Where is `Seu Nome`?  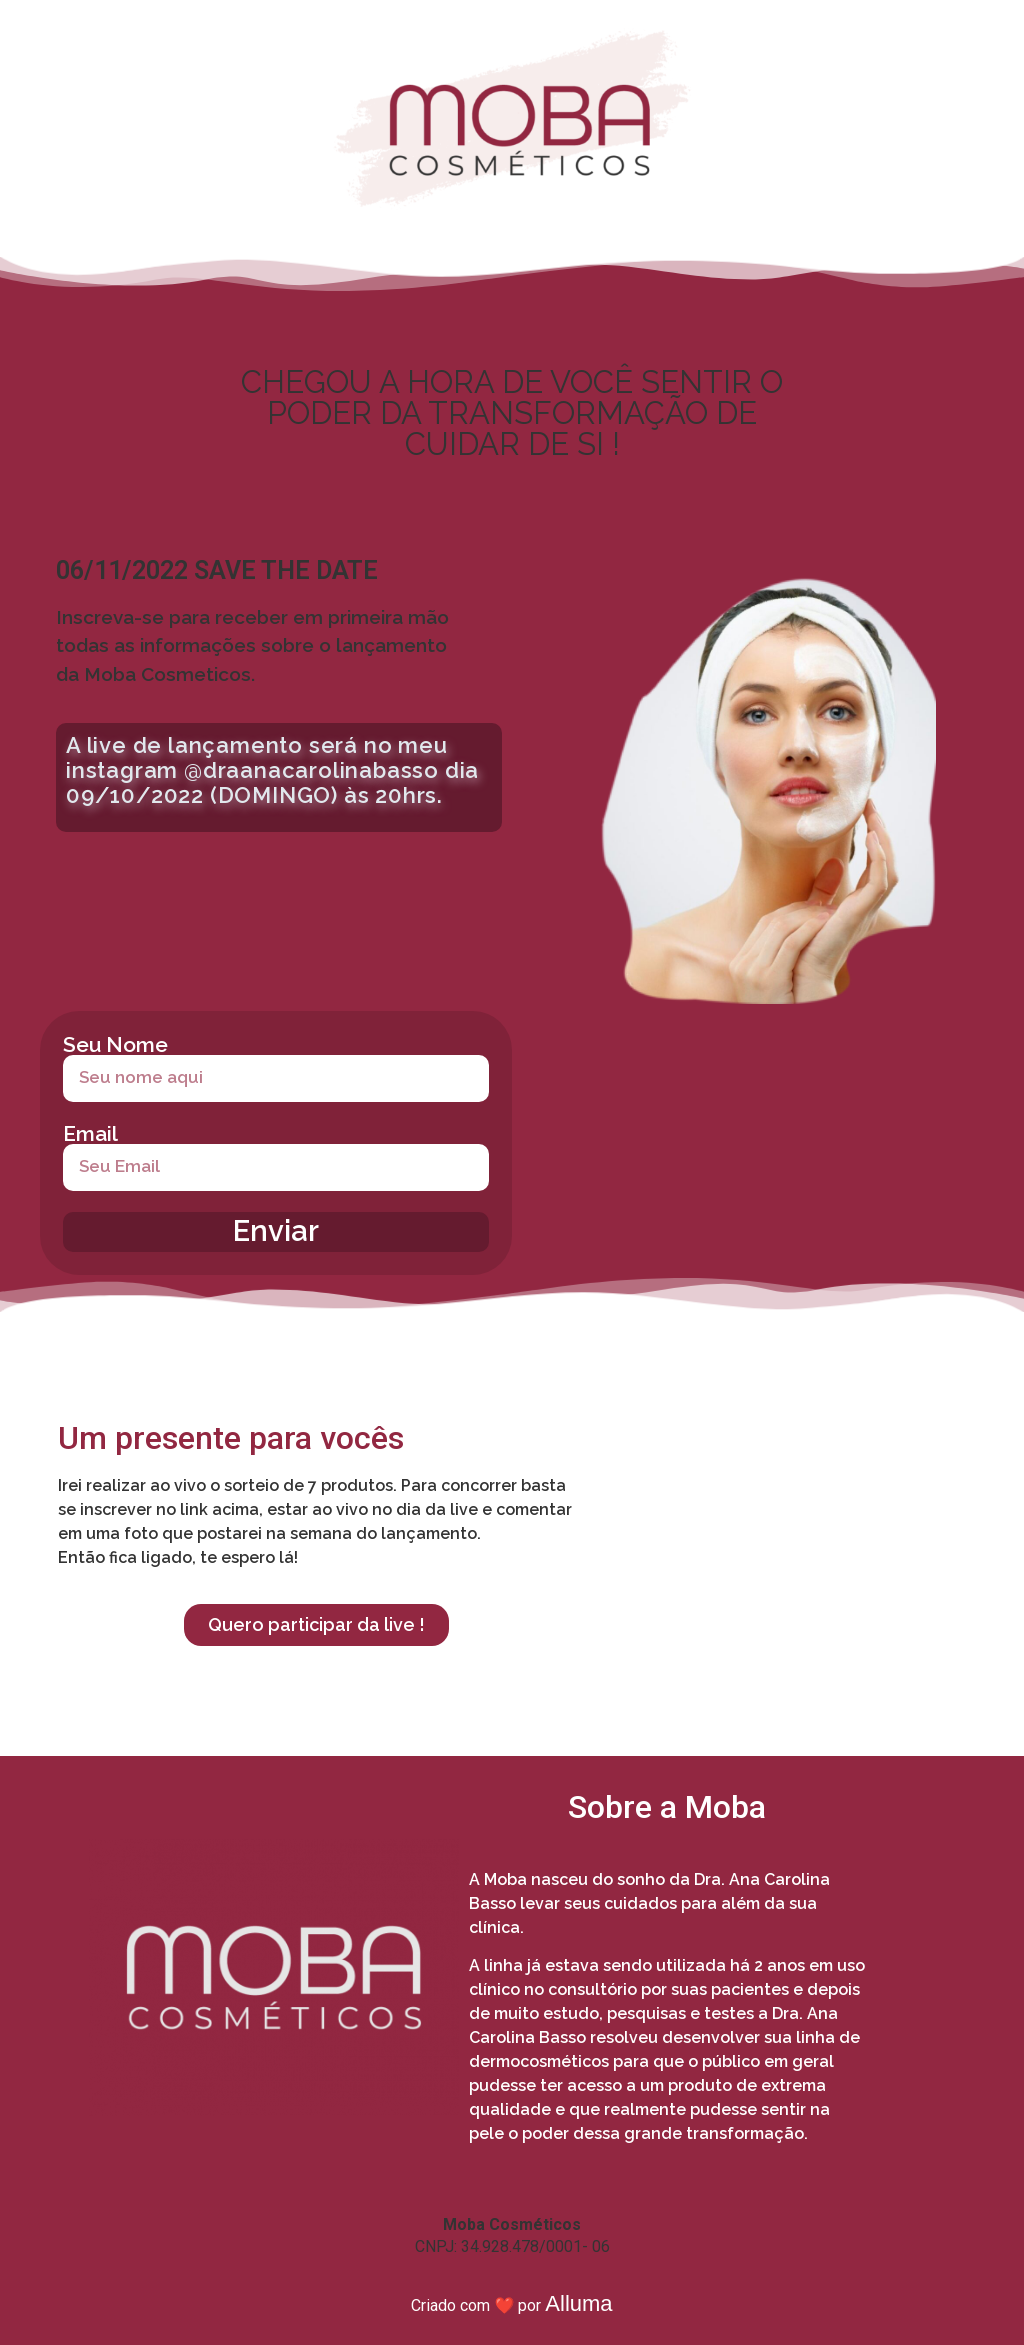 Seu Nome is located at coordinates (115, 1044).